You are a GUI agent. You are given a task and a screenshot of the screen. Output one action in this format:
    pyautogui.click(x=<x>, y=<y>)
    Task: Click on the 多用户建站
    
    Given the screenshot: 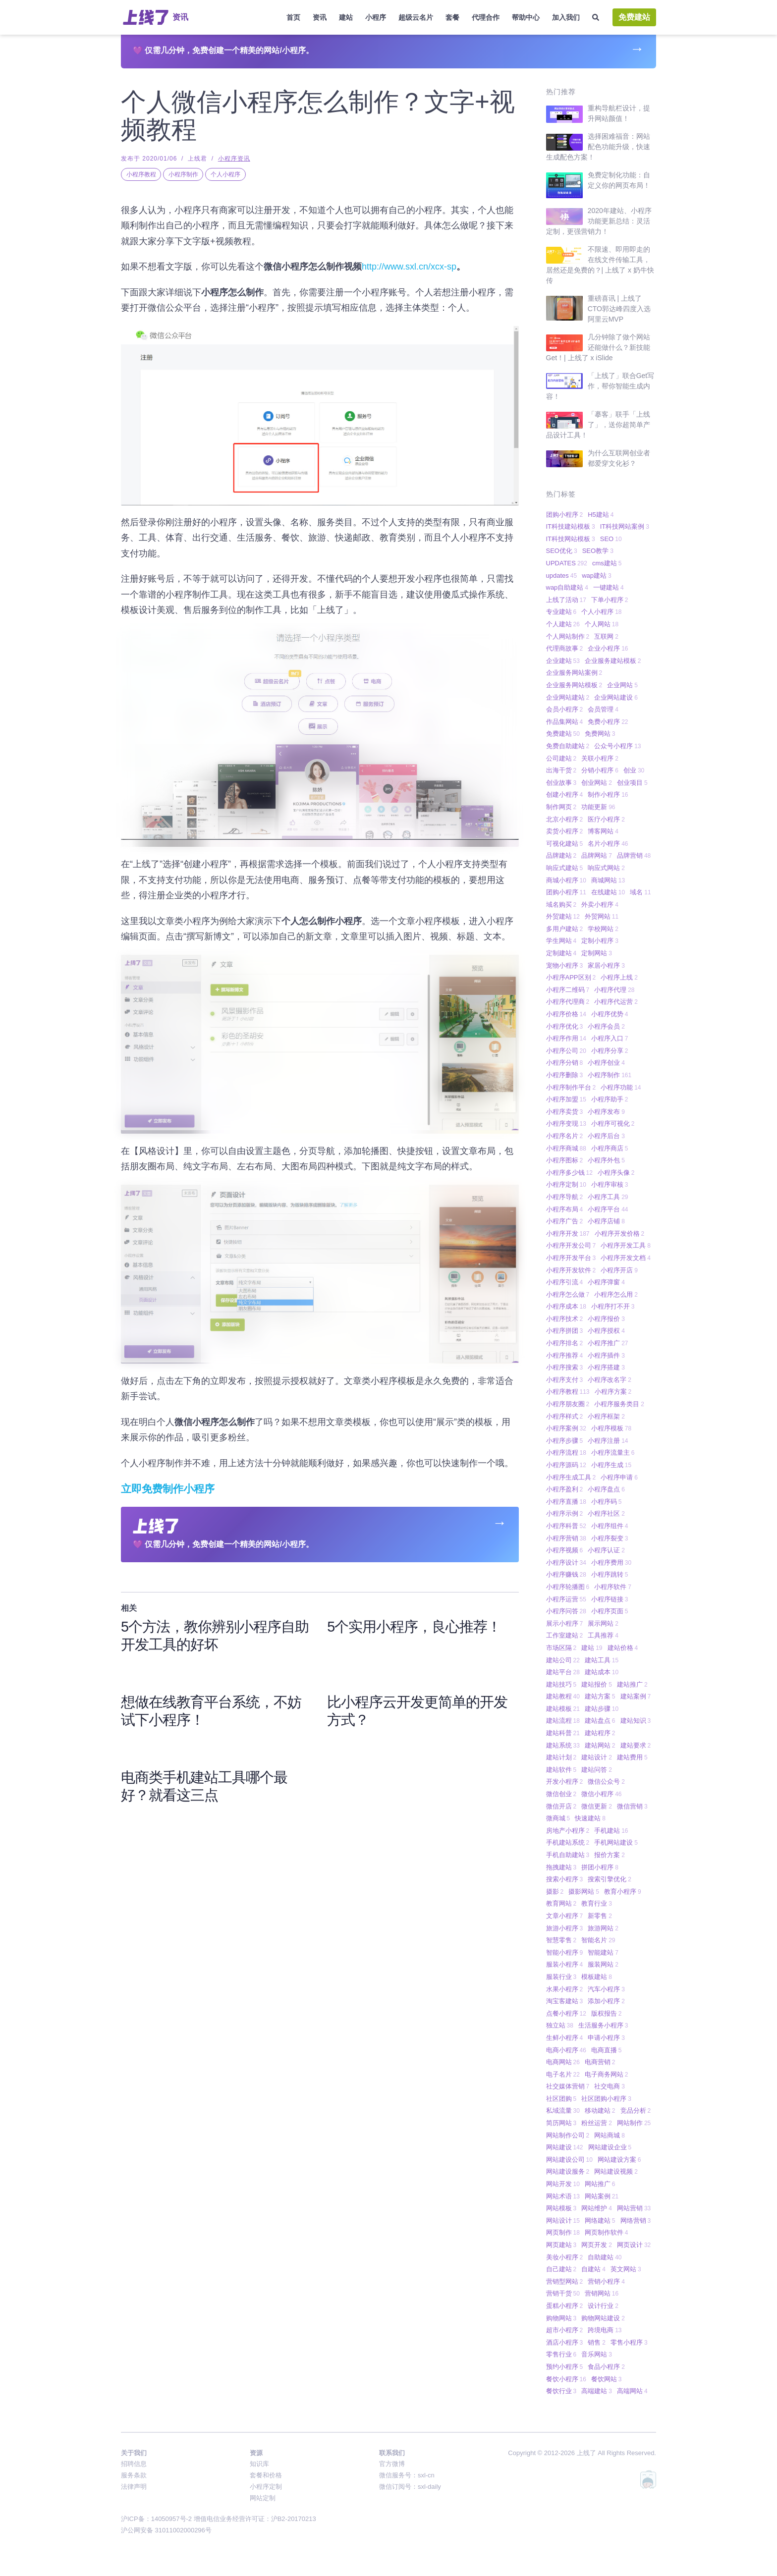 What is the action you would take?
    pyautogui.click(x=564, y=928)
    